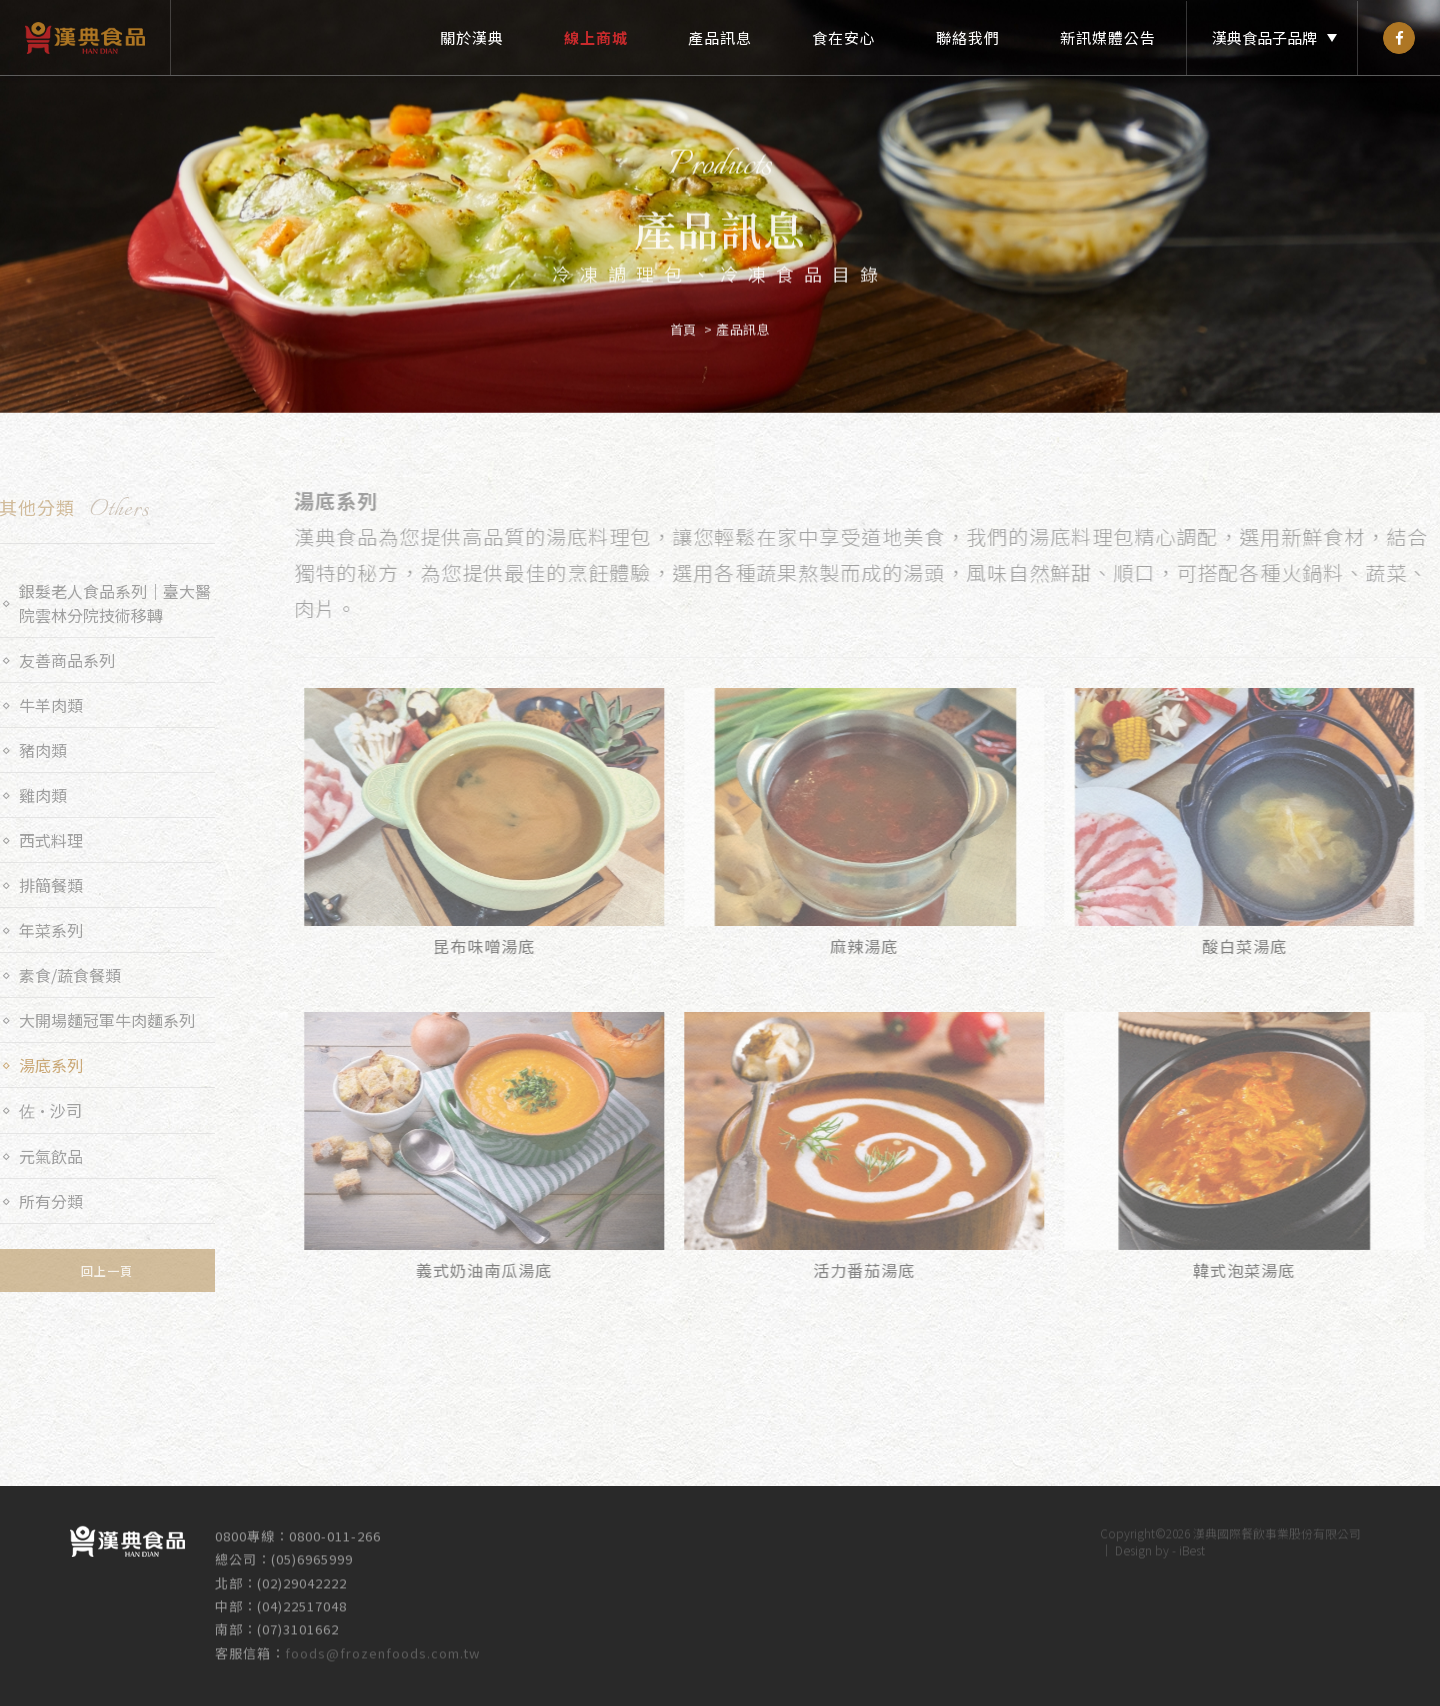  Describe the element at coordinates (968, 37) in the screenshot. I see `聯絡我們` at that location.